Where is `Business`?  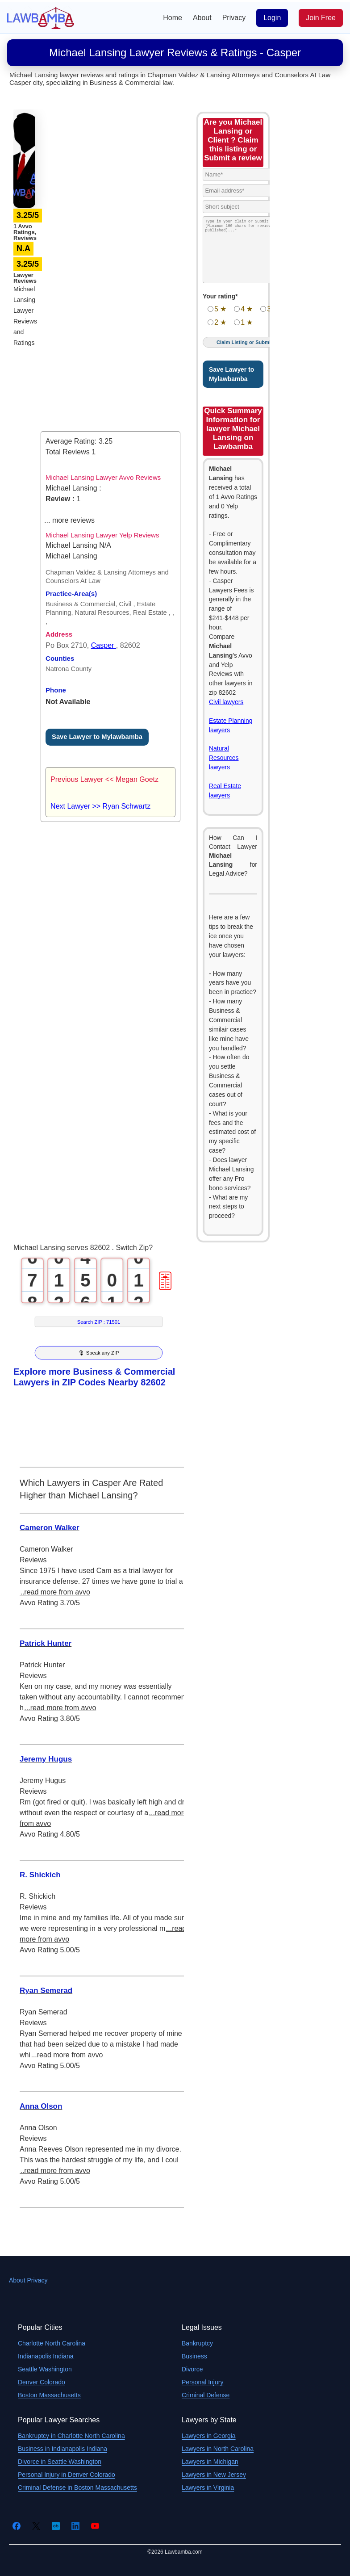
Business is located at coordinates (194, 2356).